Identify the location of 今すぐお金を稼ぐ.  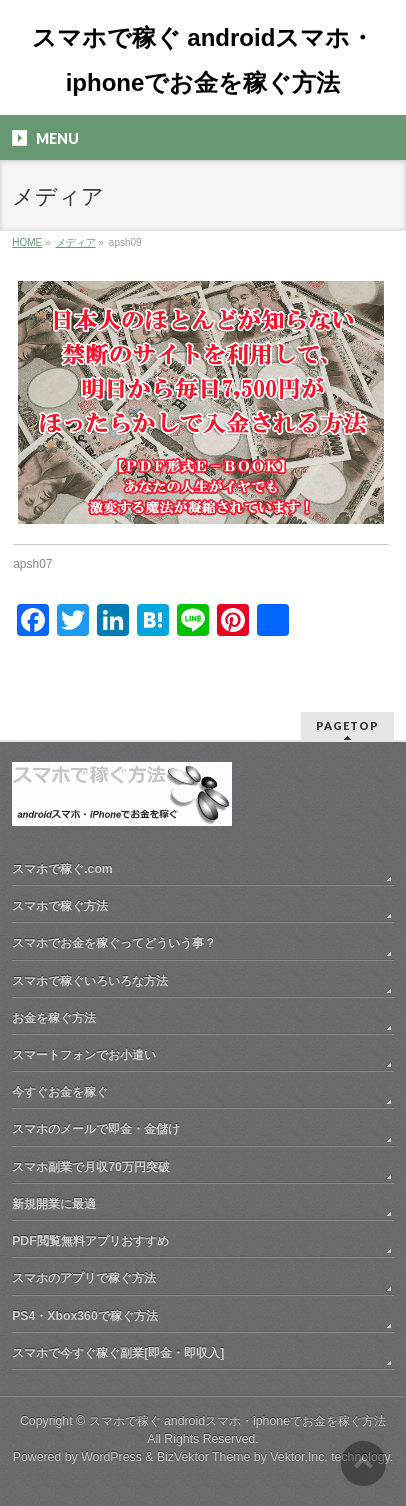
(60, 1092).